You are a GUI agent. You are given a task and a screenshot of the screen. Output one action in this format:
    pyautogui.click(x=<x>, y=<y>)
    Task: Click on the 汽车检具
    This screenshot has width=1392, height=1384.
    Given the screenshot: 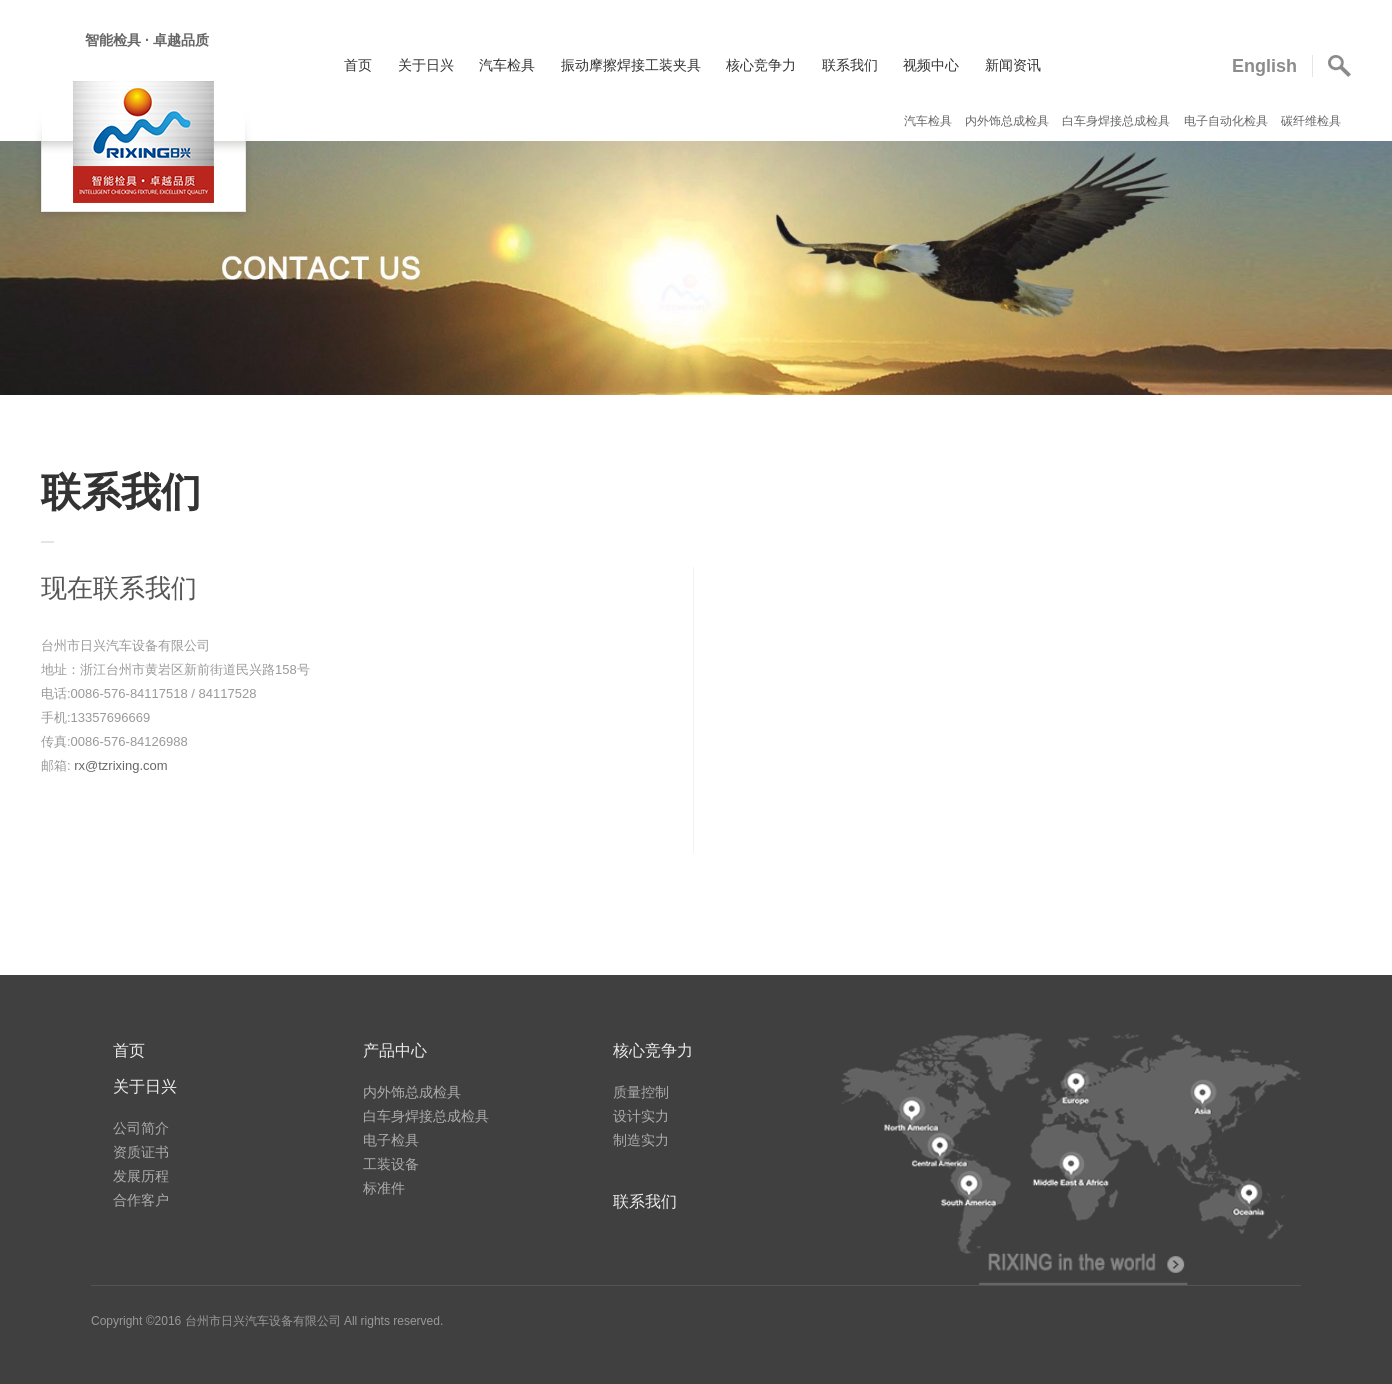 What is the action you would take?
    pyautogui.click(x=507, y=65)
    